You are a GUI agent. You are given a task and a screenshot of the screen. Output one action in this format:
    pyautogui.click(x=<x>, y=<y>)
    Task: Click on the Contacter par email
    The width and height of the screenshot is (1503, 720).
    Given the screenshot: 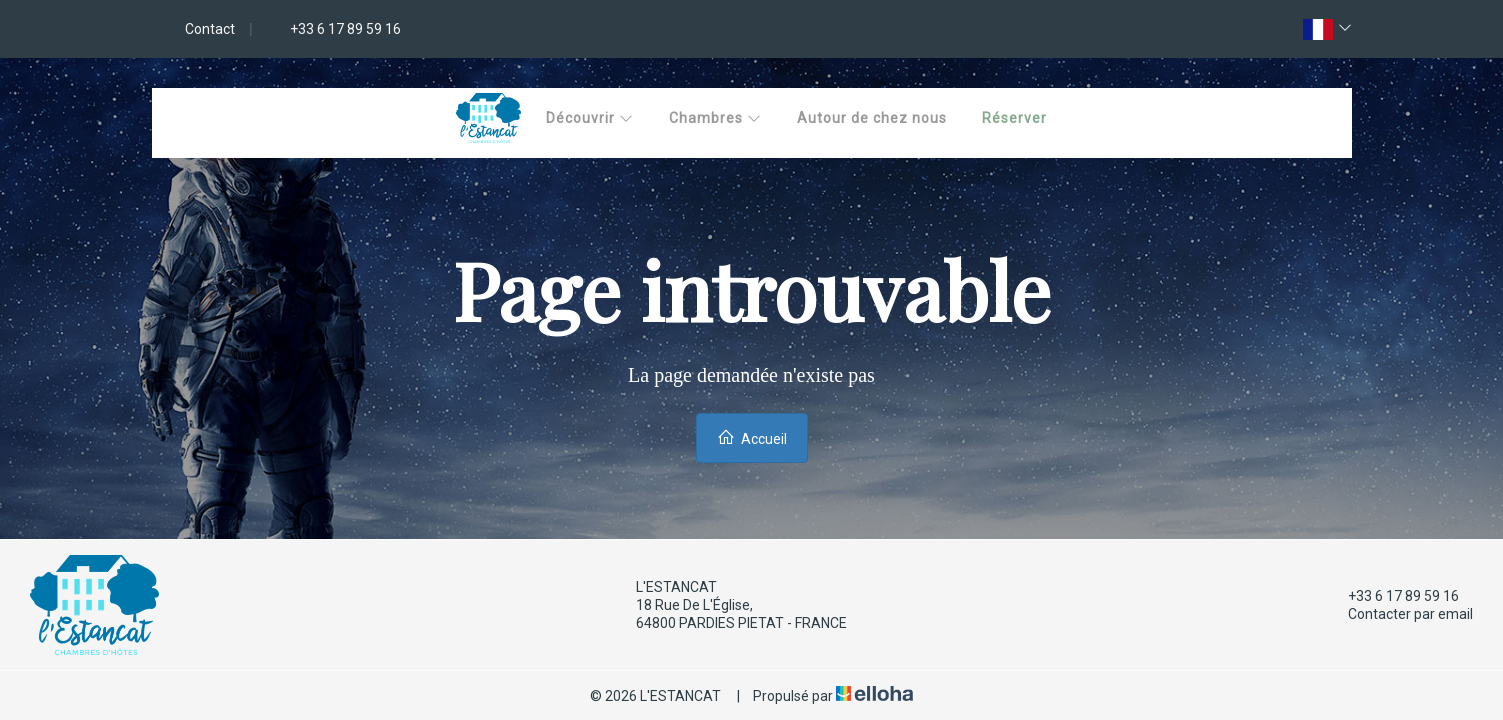 What is the action you would take?
    pyautogui.click(x=1399, y=614)
    